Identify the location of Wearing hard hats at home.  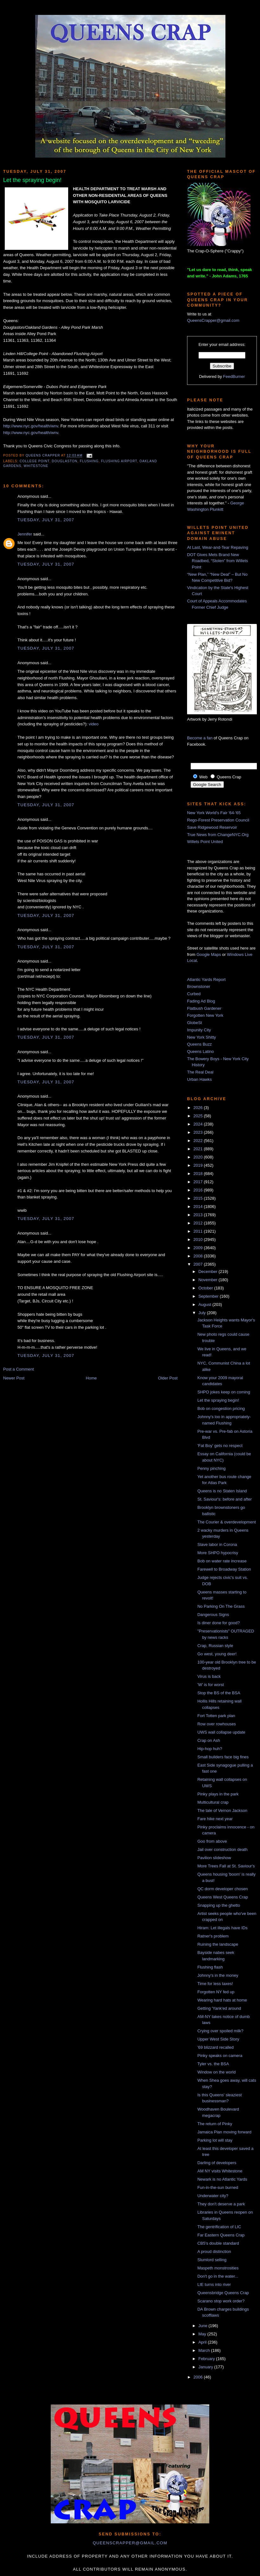
(222, 2000).